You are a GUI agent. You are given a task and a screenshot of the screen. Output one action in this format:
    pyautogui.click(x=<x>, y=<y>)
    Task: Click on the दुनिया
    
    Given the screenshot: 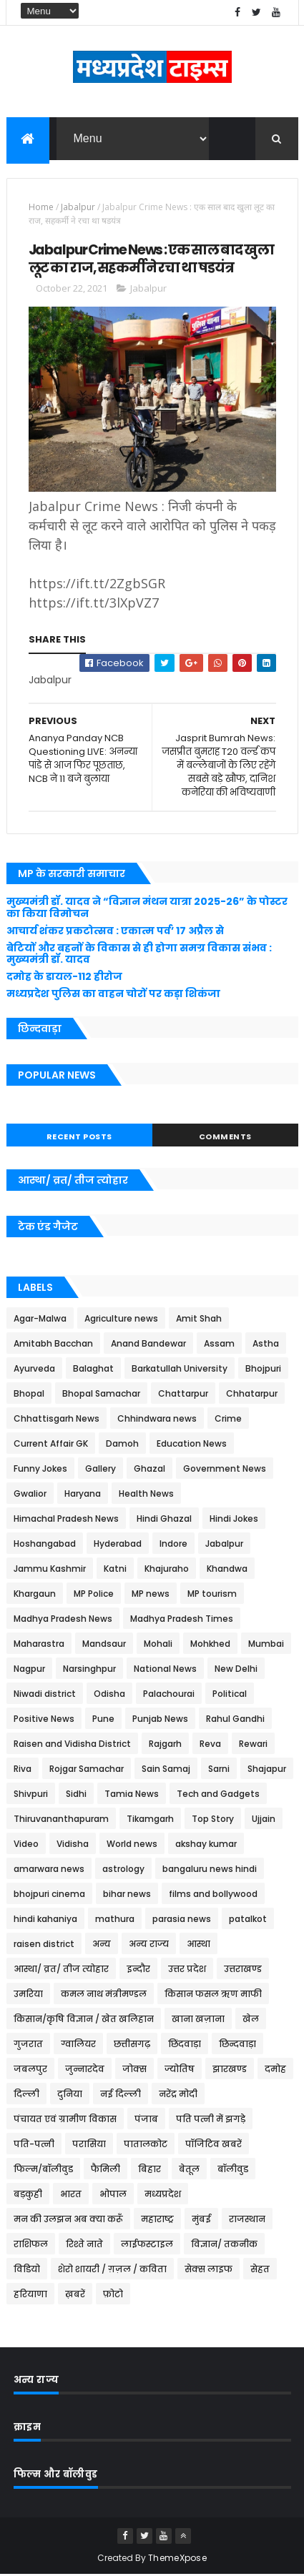 What is the action you would take?
    pyautogui.click(x=69, y=2095)
    